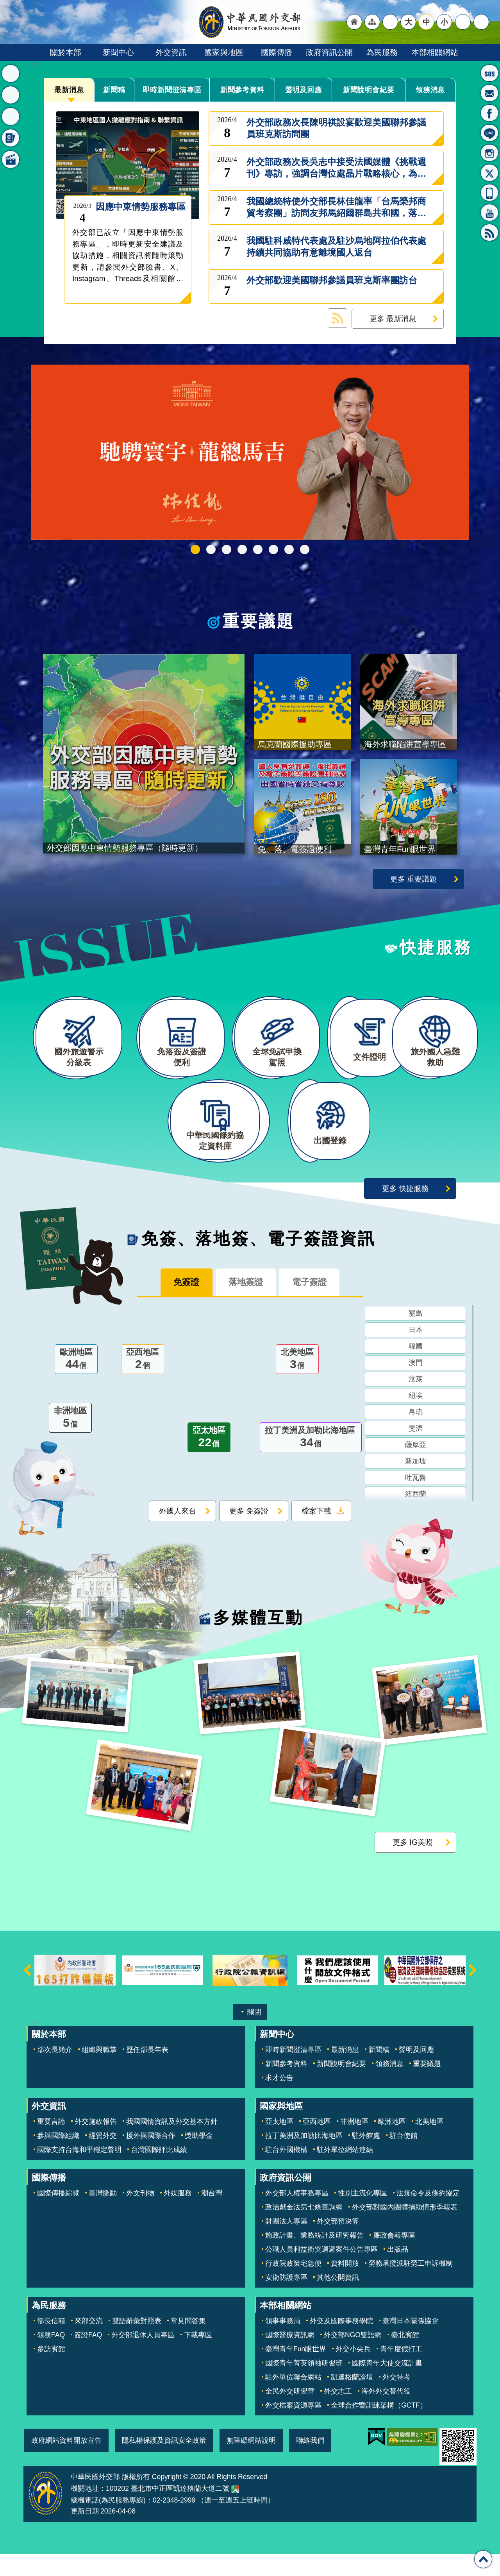 The height and width of the screenshot is (2576, 500). What do you see at coordinates (211, 2216) in the screenshot?
I see `潮台灣` at bounding box center [211, 2216].